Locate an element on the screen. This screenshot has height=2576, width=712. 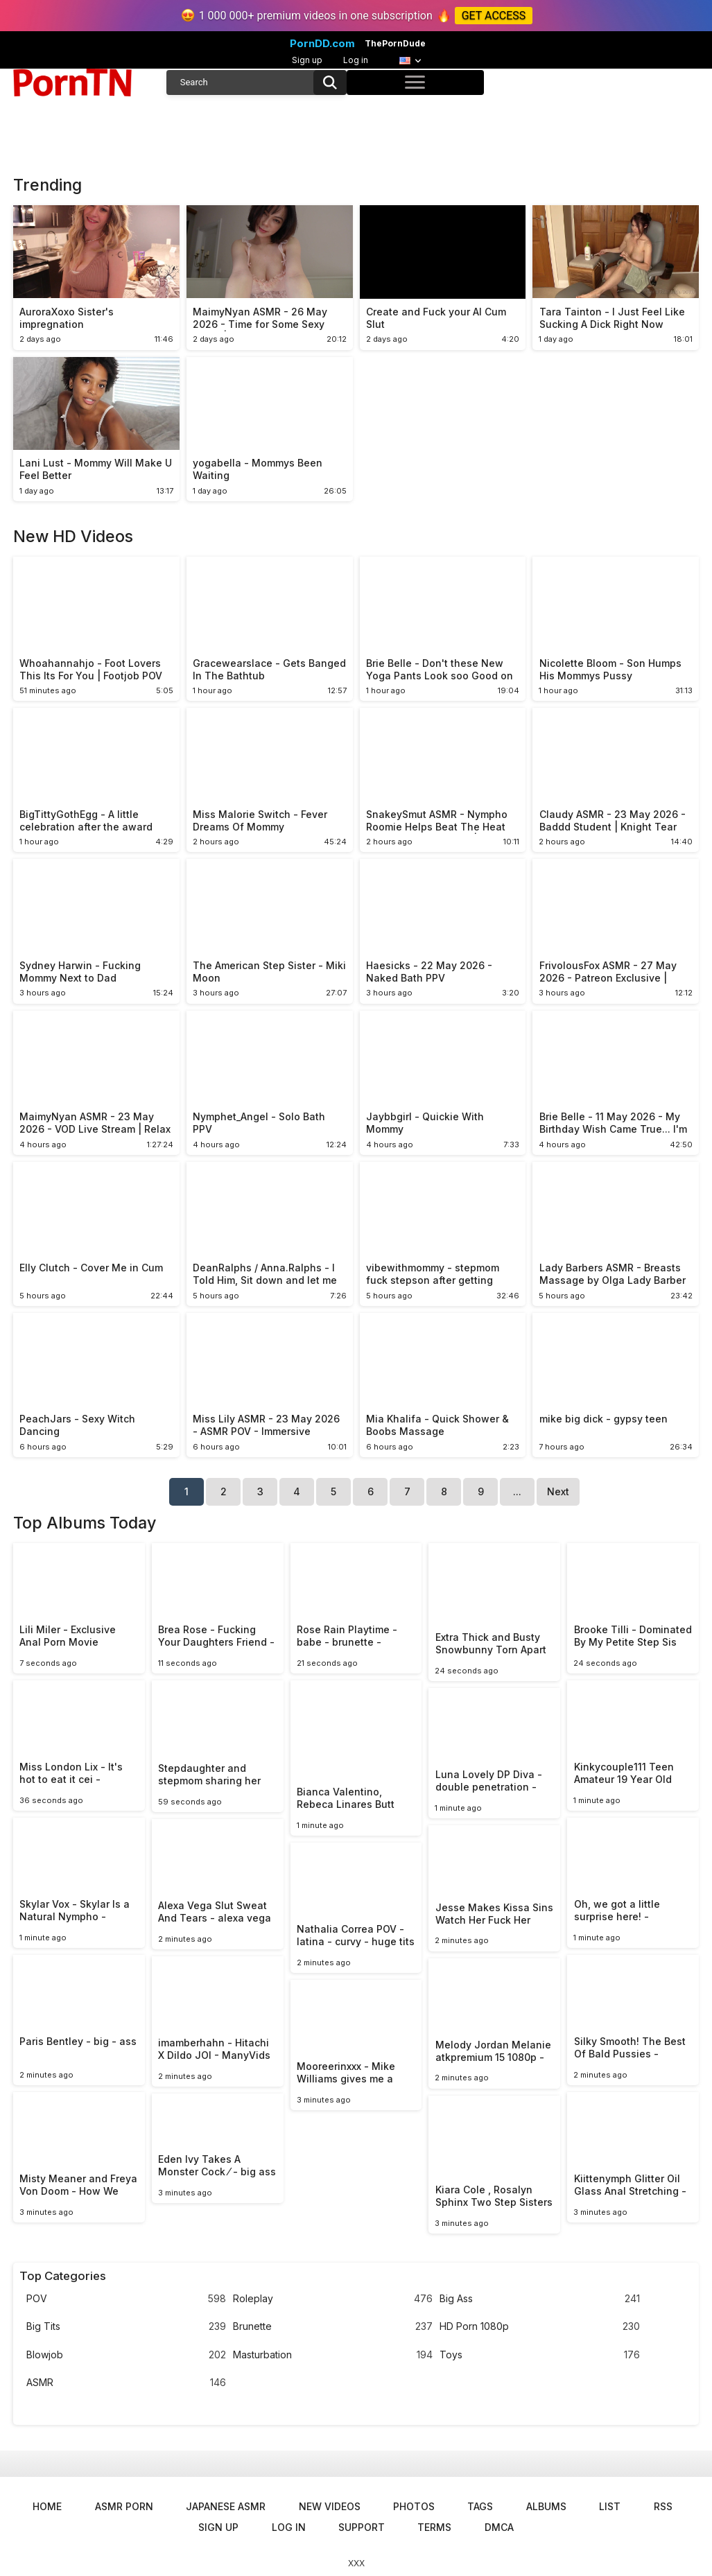
PornDD.com is located at coordinates (322, 43).